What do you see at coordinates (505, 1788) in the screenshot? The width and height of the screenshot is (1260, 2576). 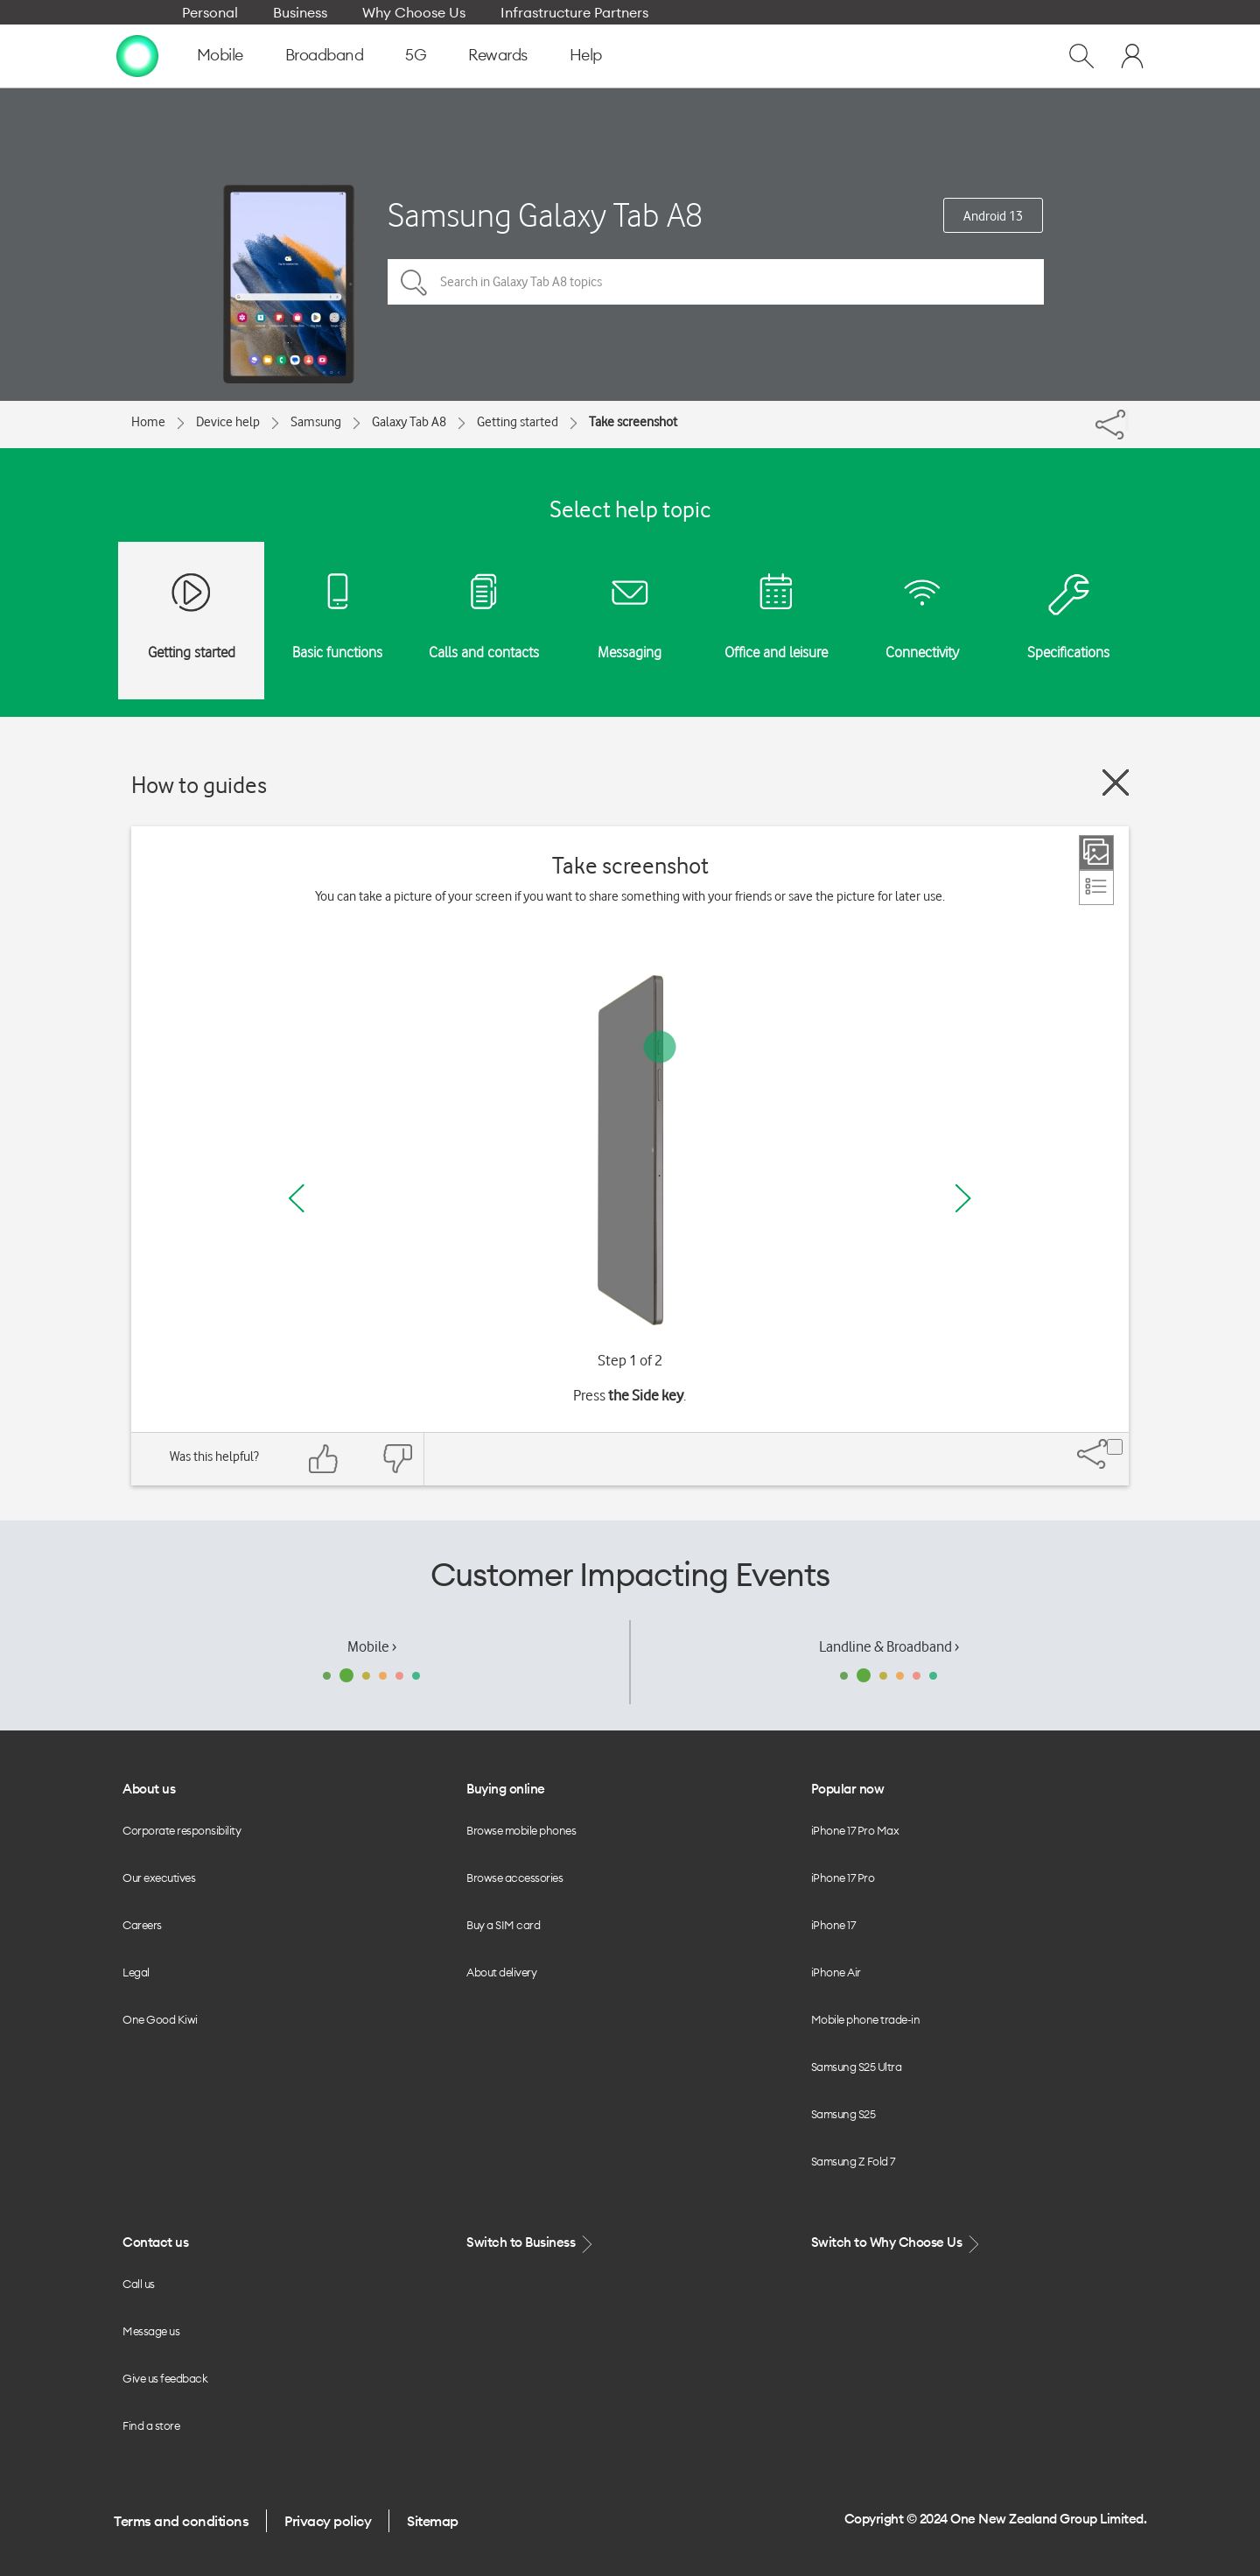 I see `Buying online` at bounding box center [505, 1788].